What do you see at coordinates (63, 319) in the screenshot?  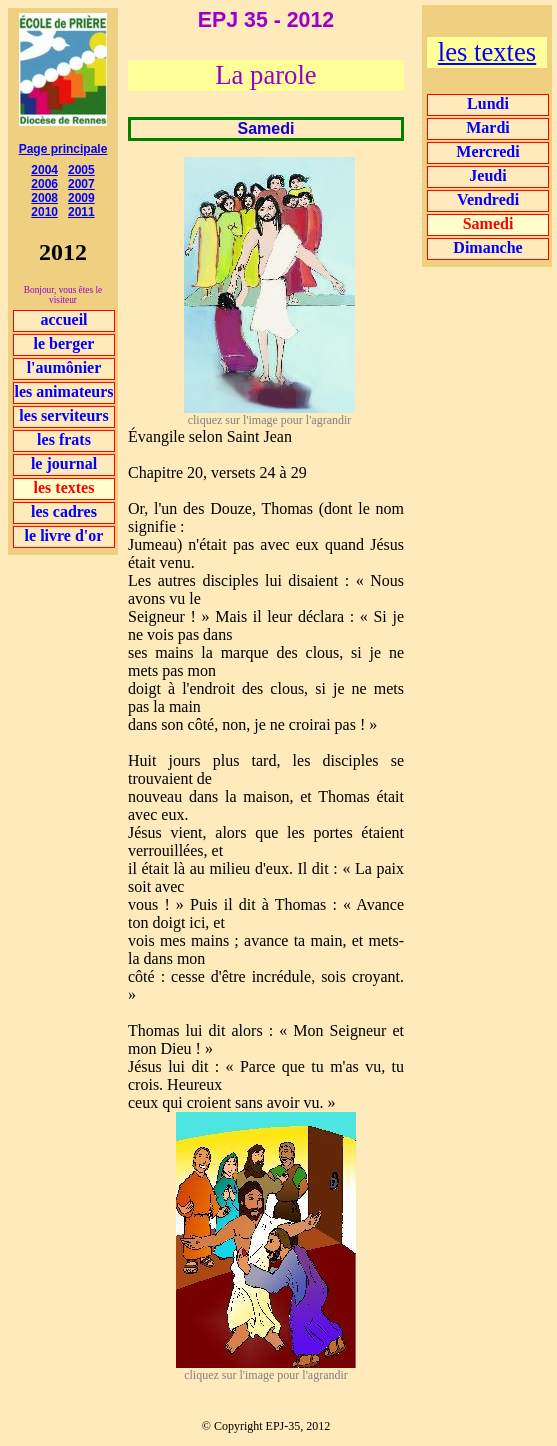 I see `accueil` at bounding box center [63, 319].